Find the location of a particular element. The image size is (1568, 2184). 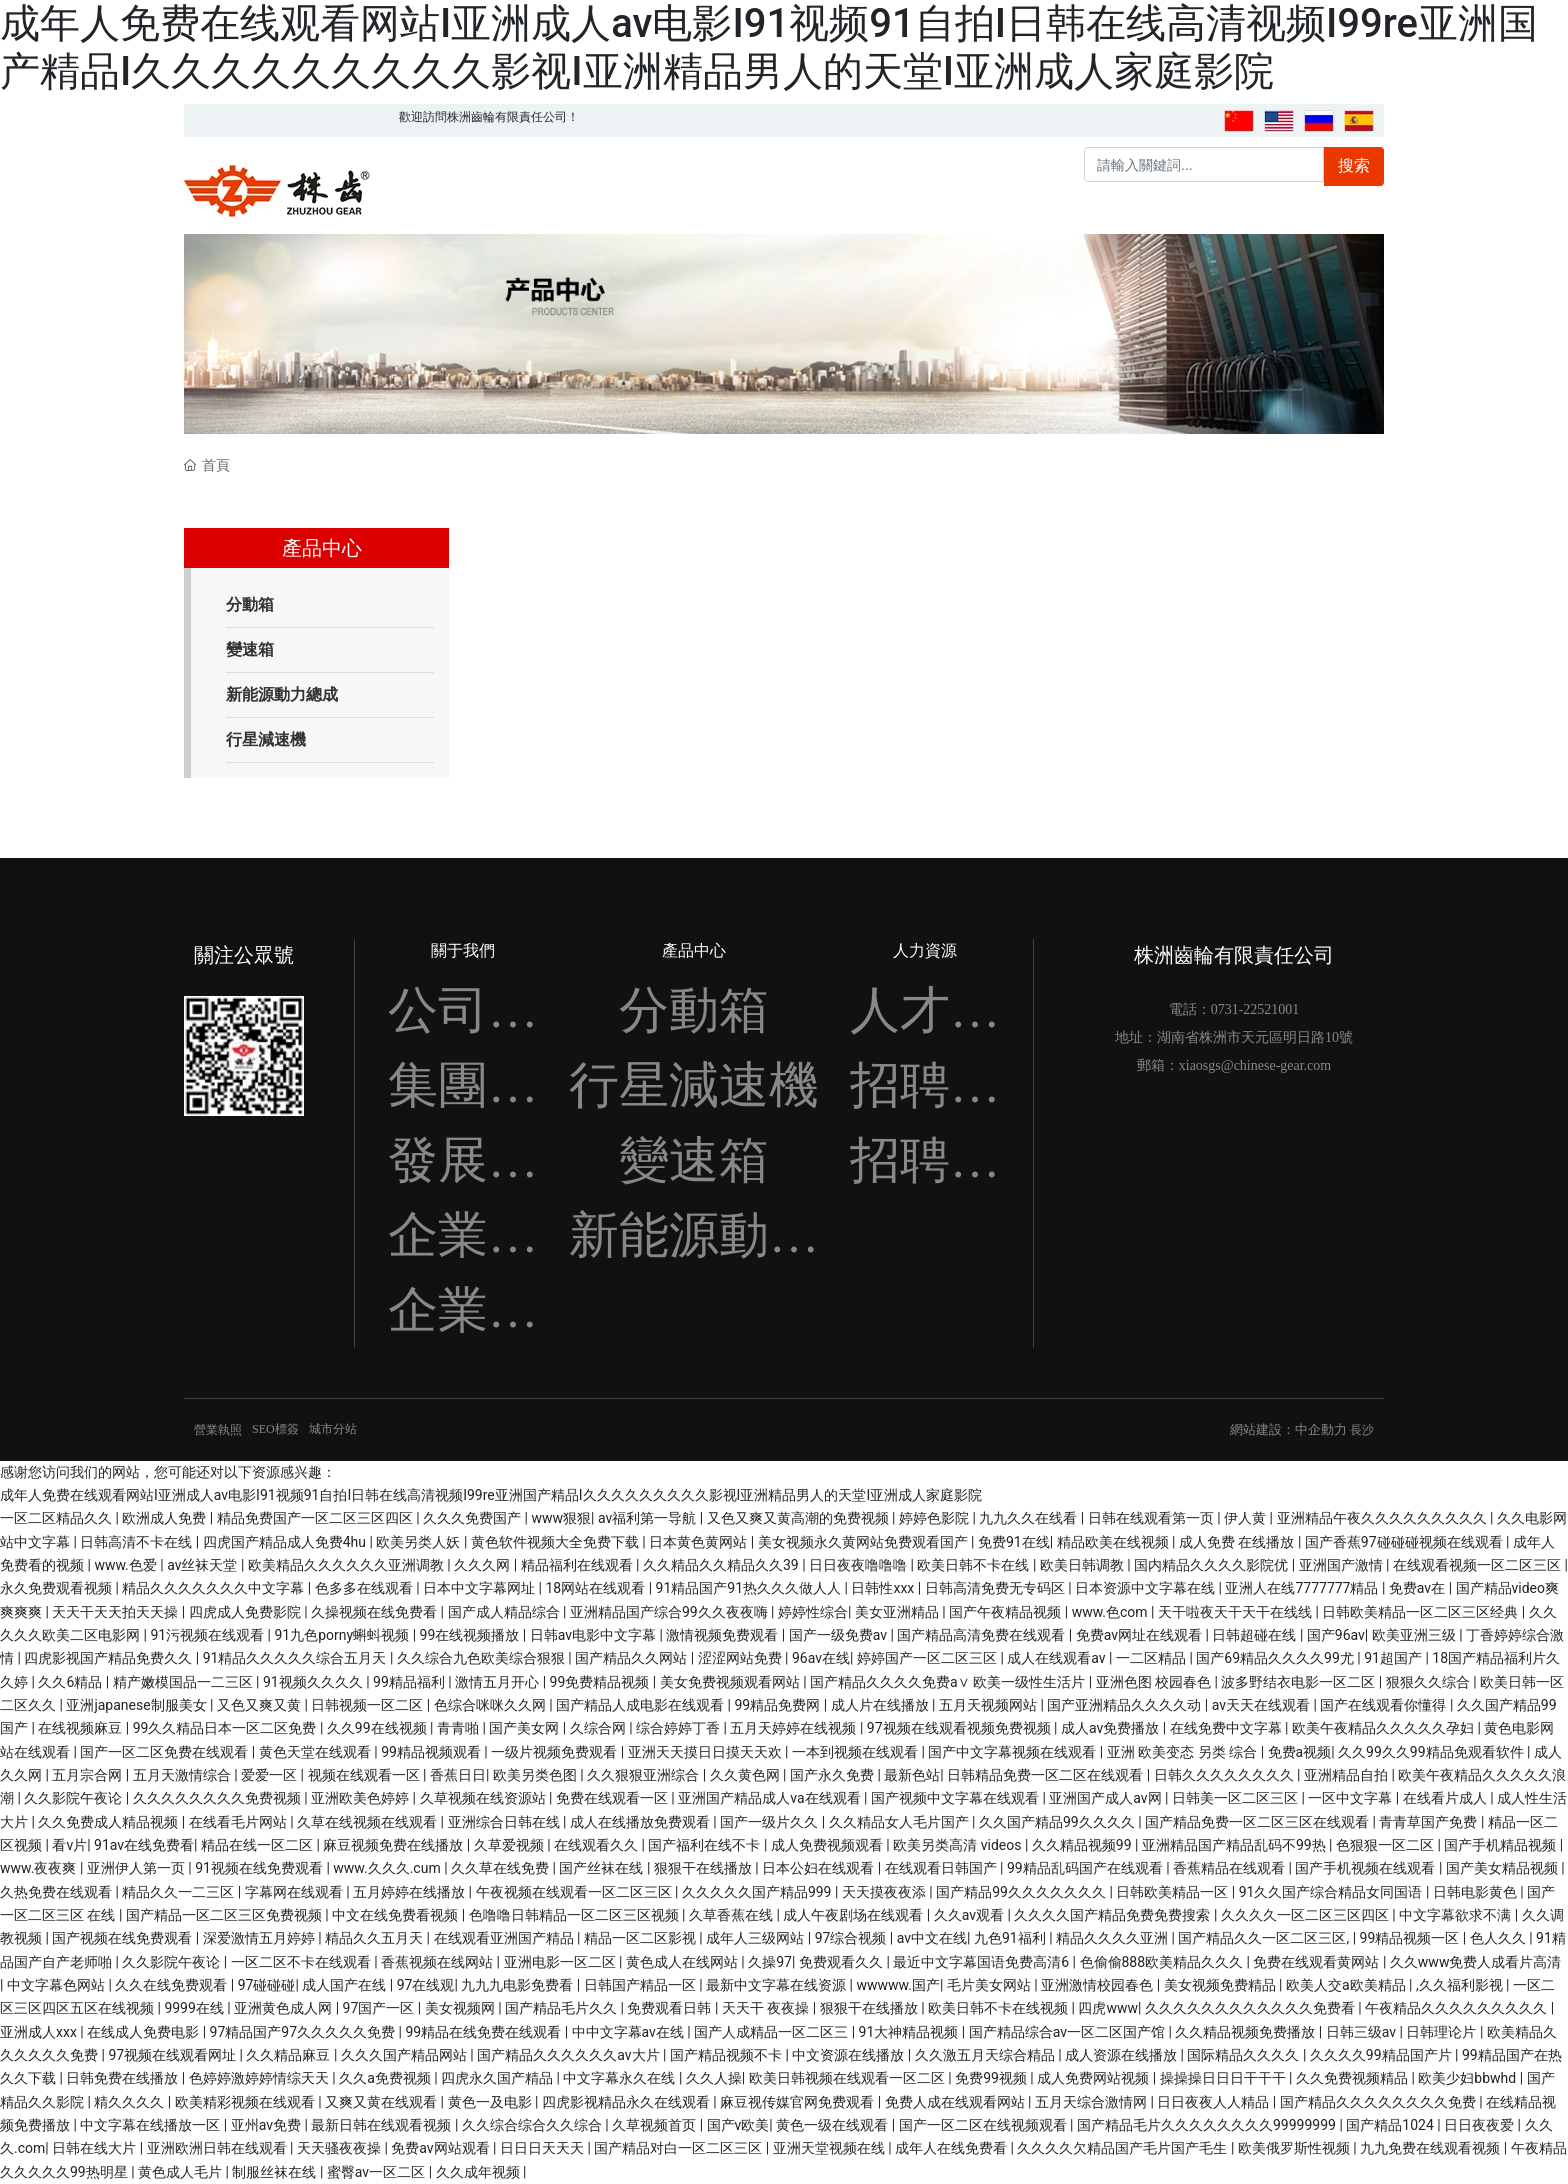

五月天婷婷在线视频 is located at coordinates (794, 1728).